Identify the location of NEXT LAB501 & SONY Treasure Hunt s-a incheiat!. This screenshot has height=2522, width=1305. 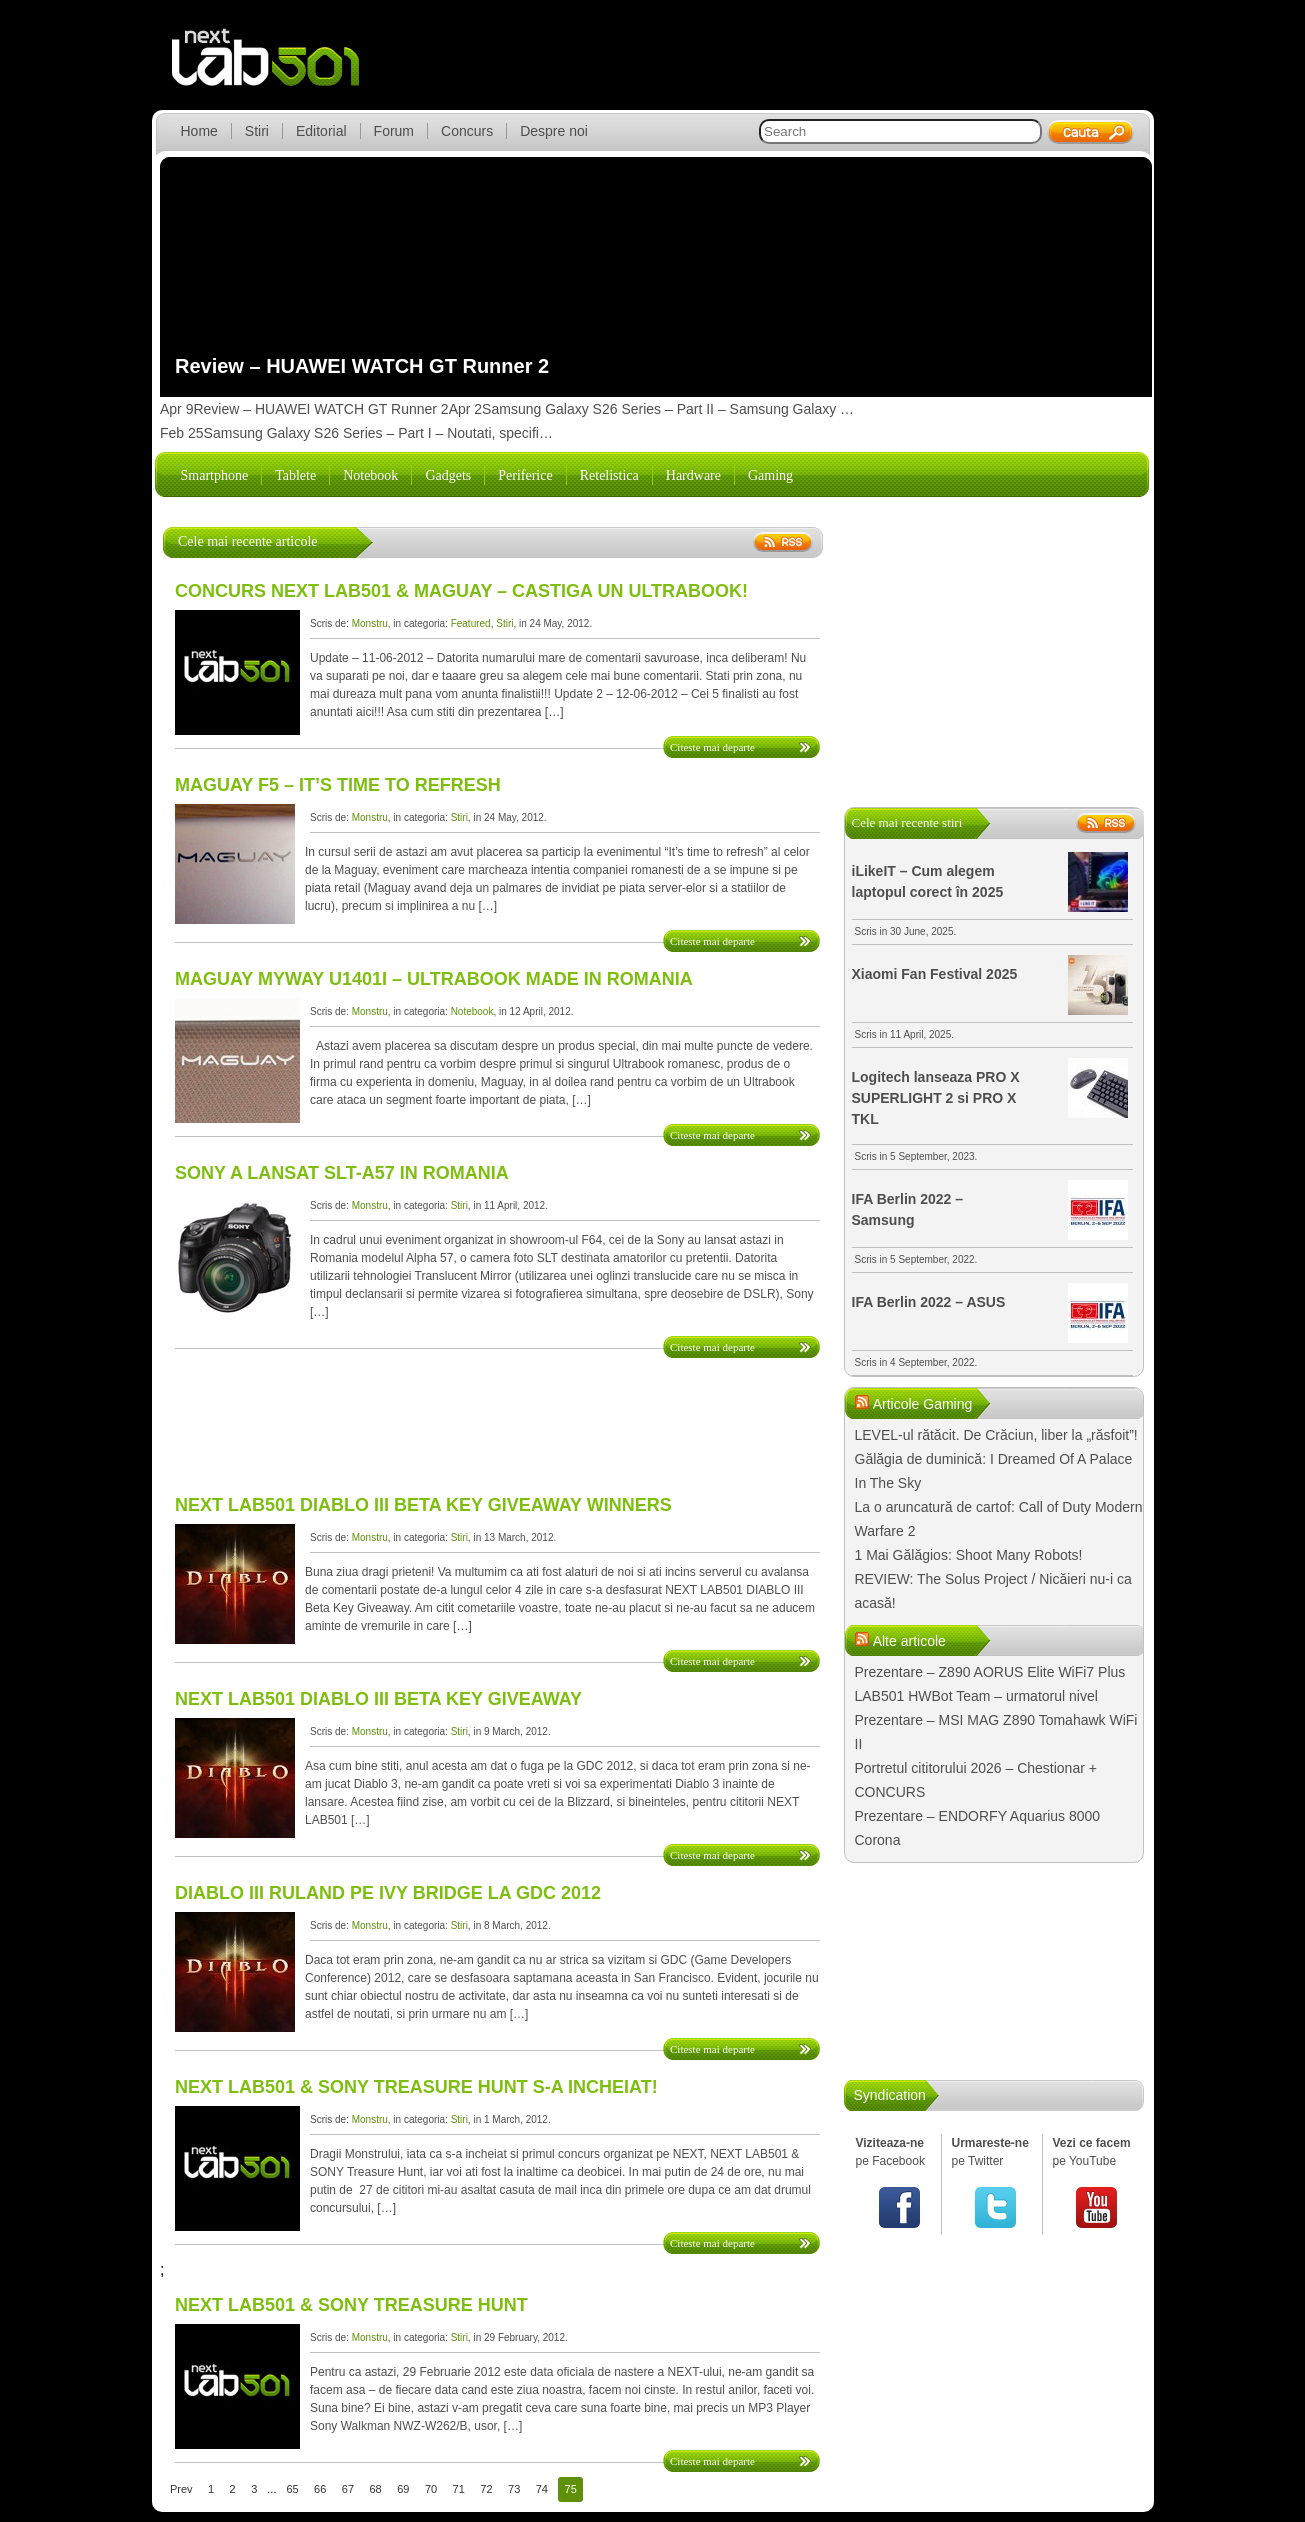
(416, 2087).